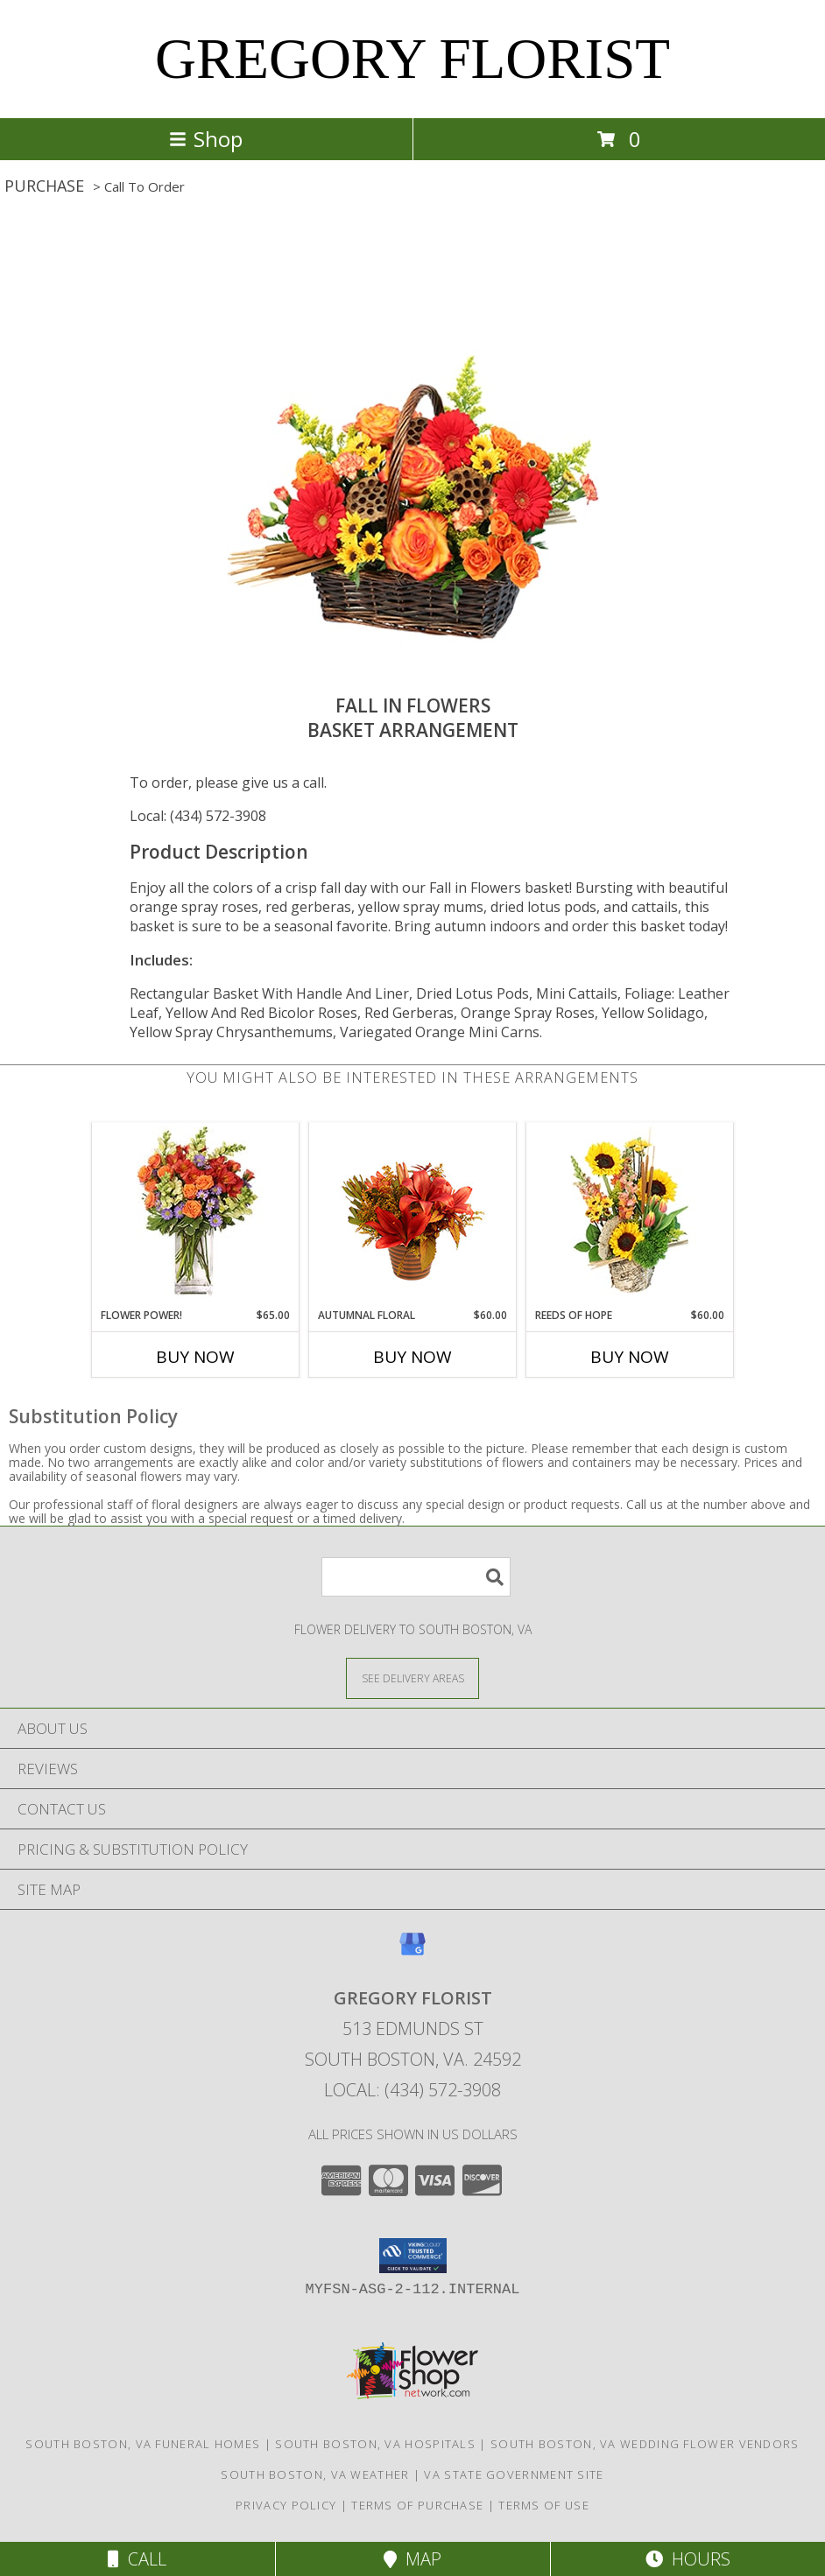 This screenshot has height=2576, width=825. I want to click on [Product Search], so click(416, 1577).